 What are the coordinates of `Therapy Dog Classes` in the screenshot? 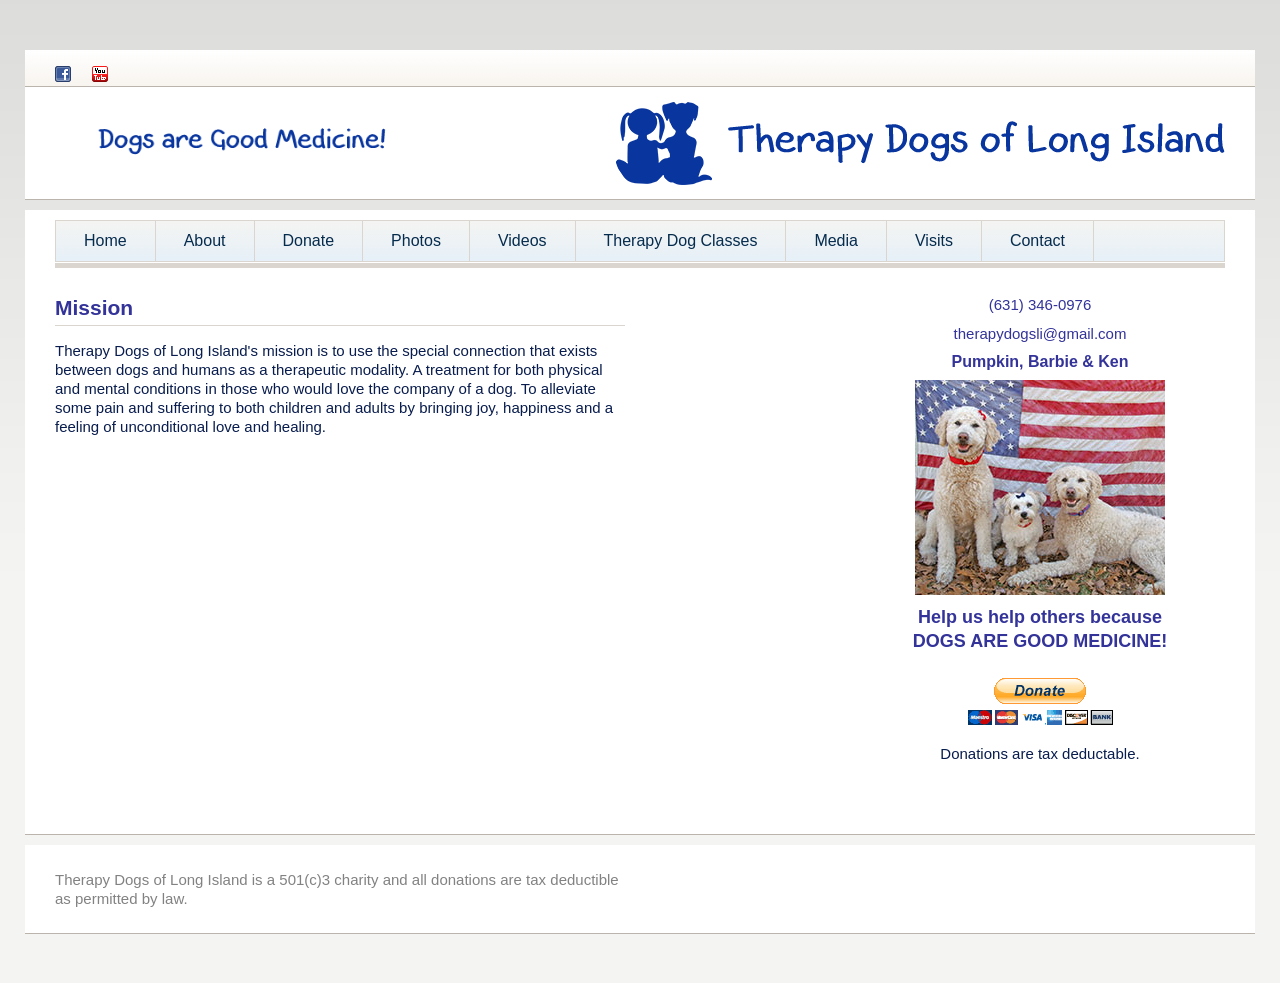 It's located at (681, 240).